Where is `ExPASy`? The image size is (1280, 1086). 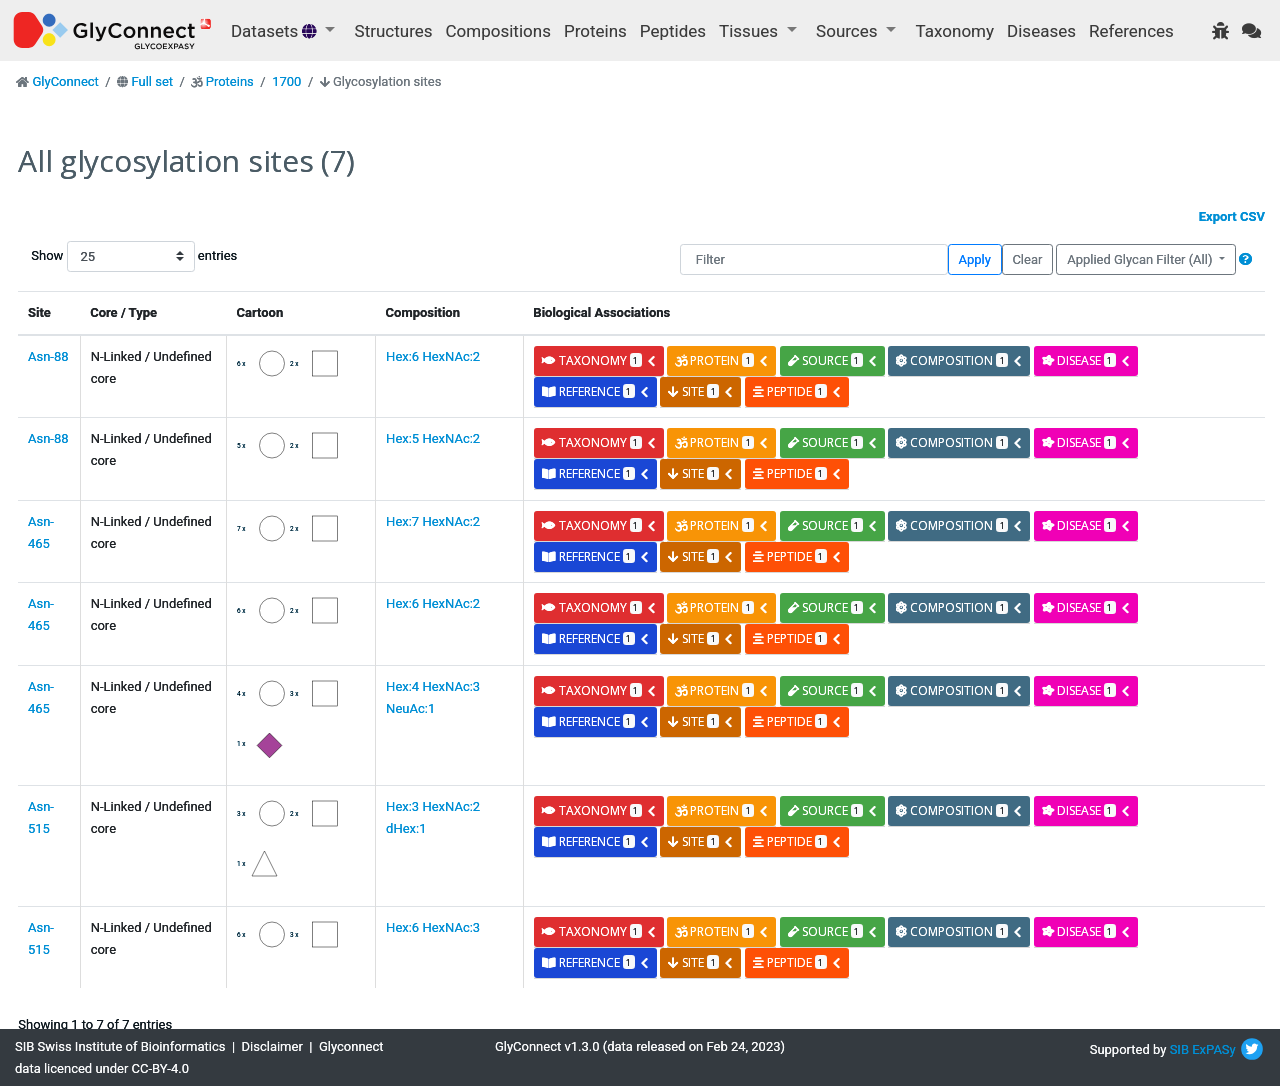
ExPASy is located at coordinates (1214, 1049).